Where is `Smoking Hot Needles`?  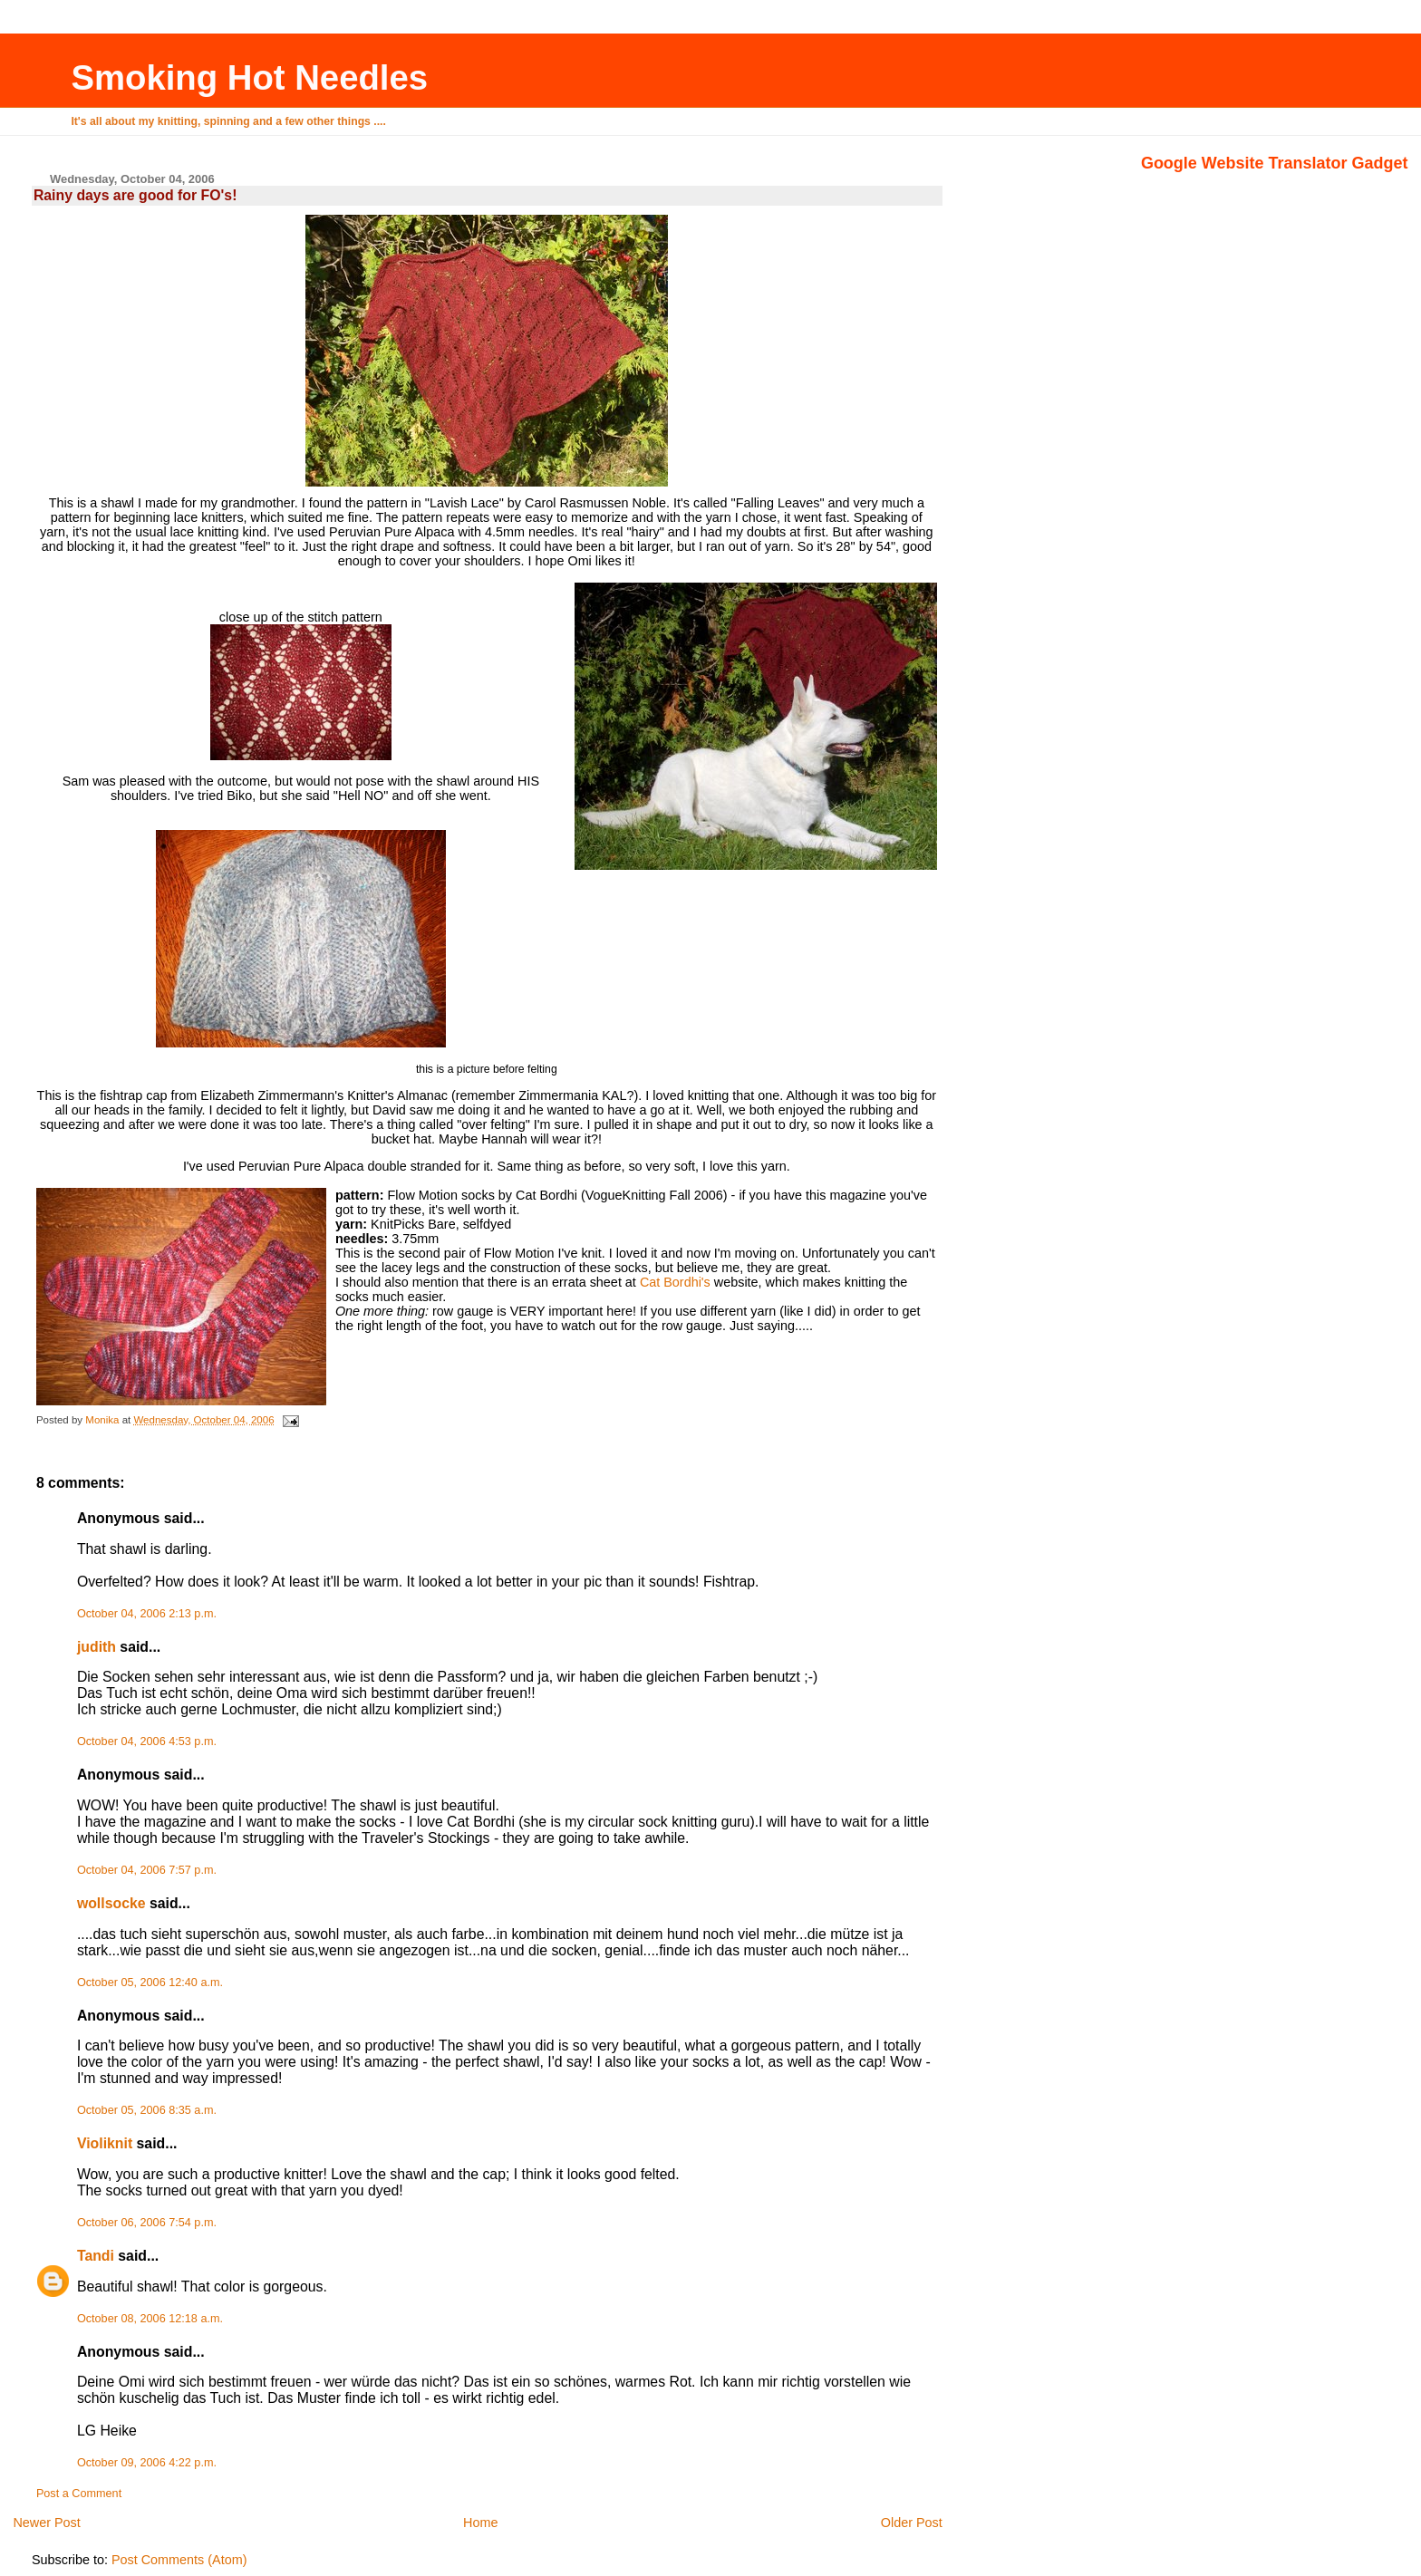 Smoking Hot Needles is located at coordinates (249, 77).